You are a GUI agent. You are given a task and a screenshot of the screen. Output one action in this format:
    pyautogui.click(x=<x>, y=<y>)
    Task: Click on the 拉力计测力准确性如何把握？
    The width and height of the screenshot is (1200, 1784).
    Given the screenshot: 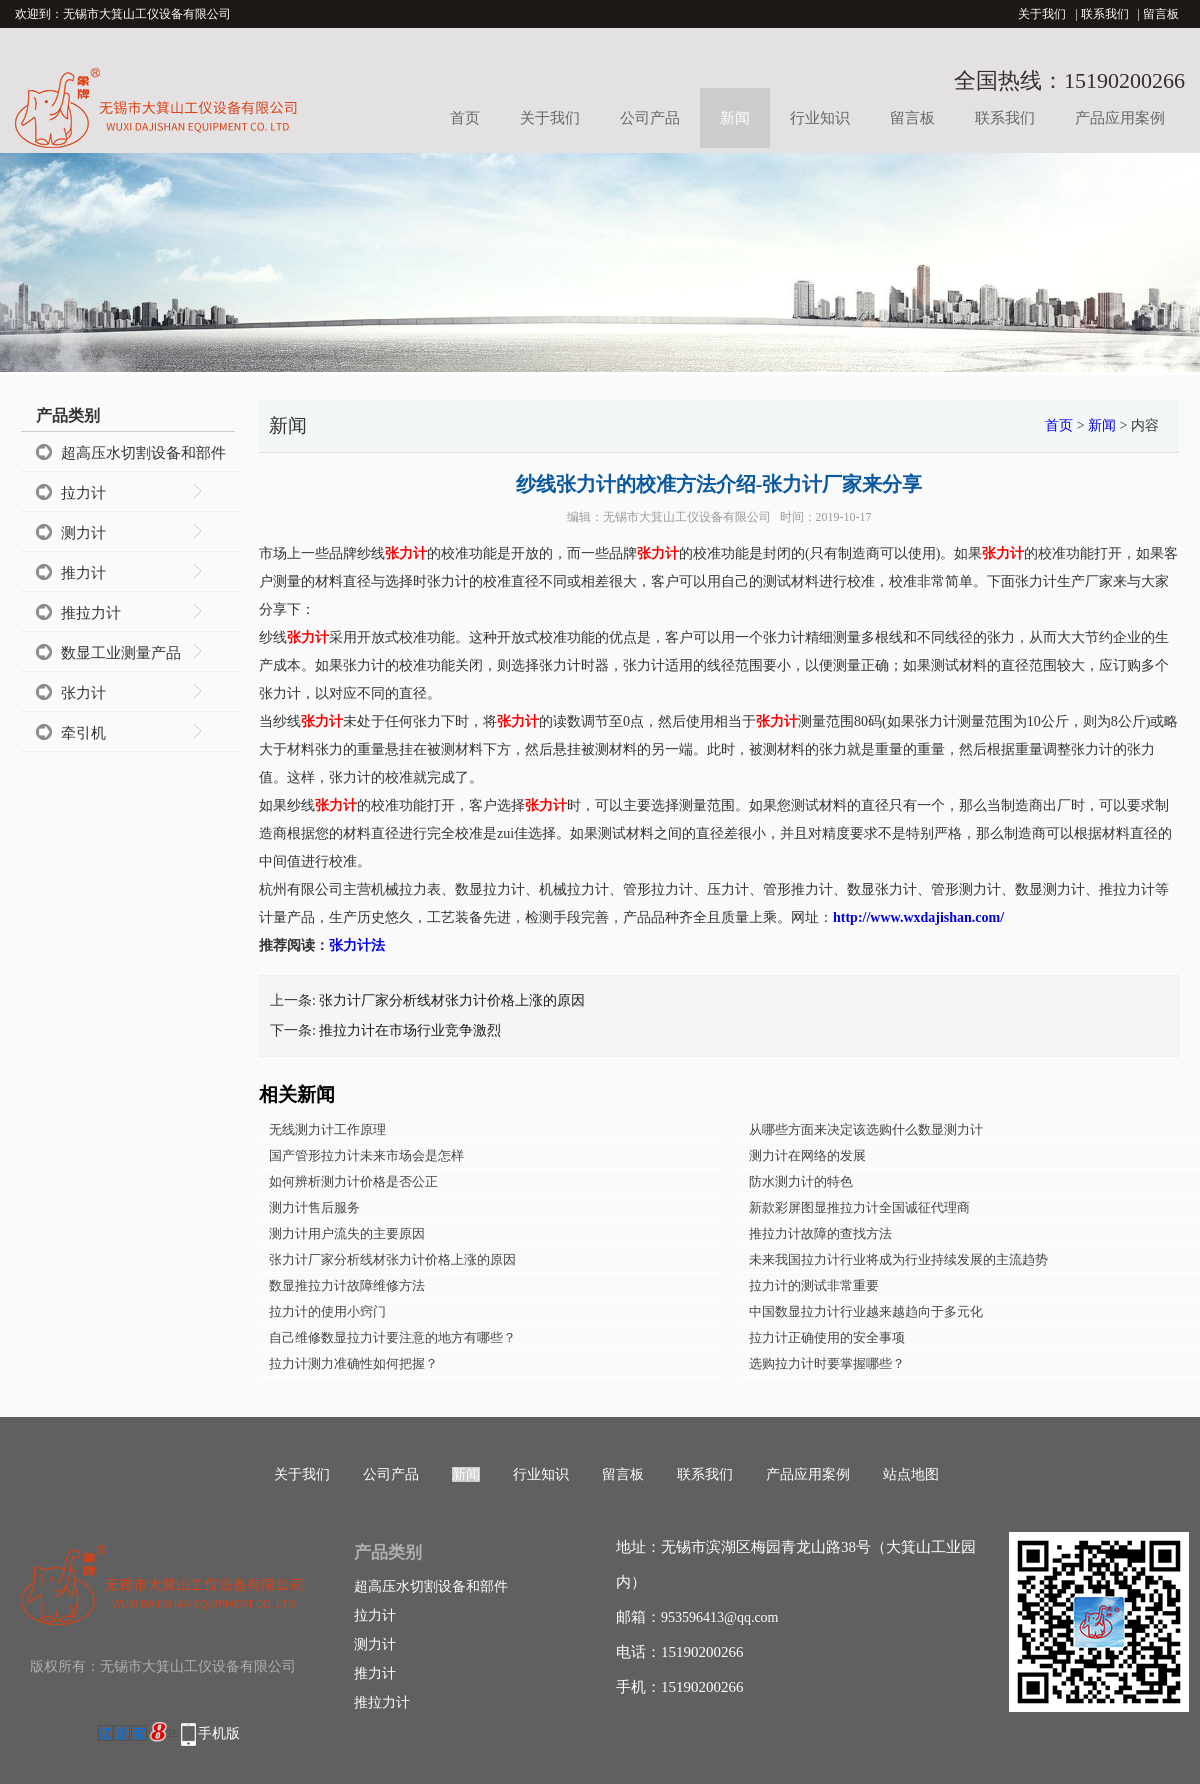 What is the action you would take?
    pyautogui.click(x=353, y=1363)
    